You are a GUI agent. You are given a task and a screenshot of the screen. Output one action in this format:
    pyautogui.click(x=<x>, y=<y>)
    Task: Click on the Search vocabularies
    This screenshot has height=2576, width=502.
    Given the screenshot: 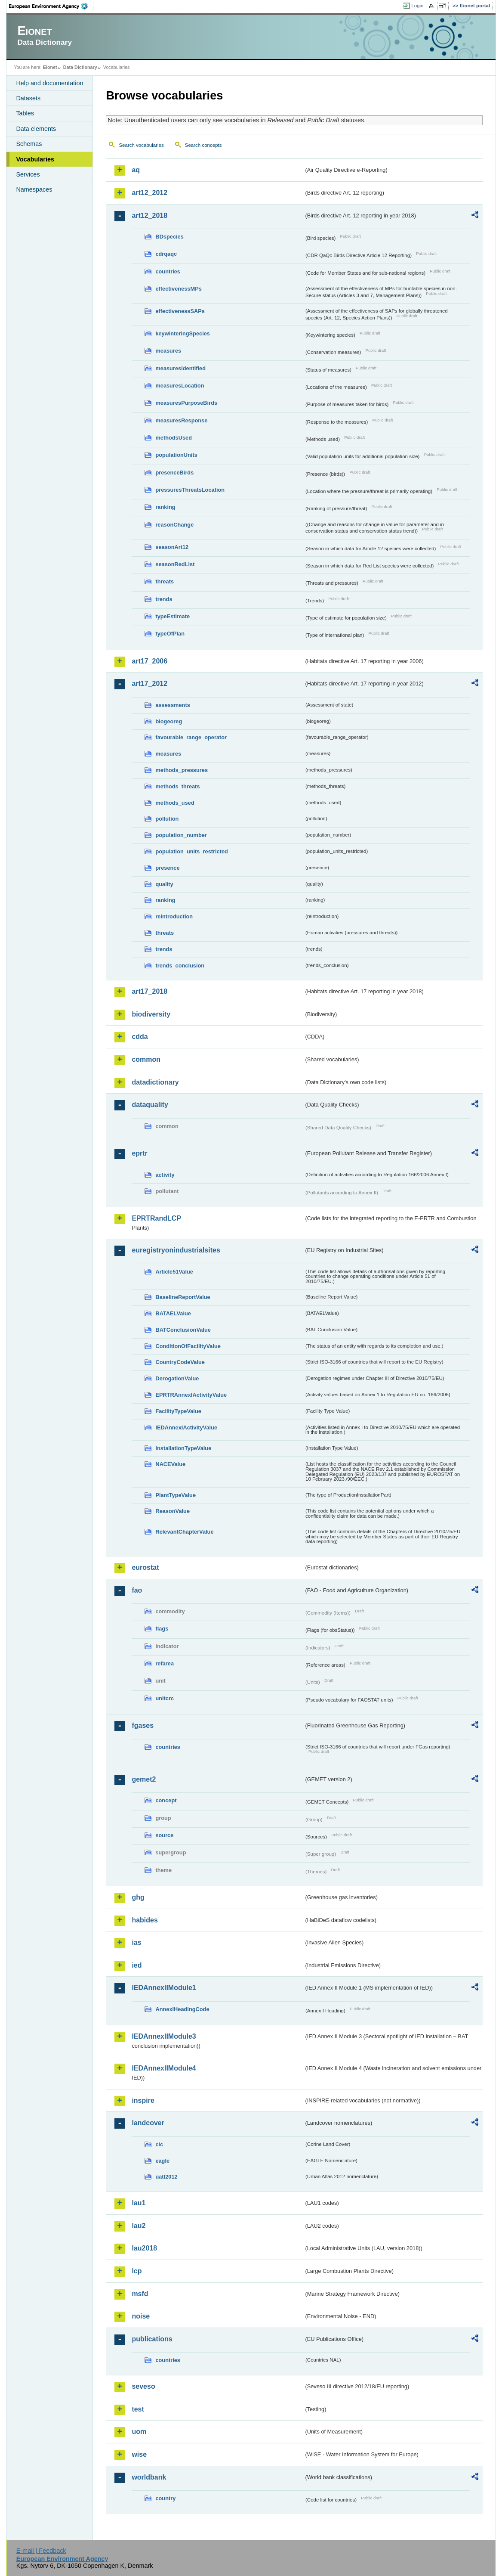 What is the action you would take?
    pyautogui.click(x=141, y=145)
    